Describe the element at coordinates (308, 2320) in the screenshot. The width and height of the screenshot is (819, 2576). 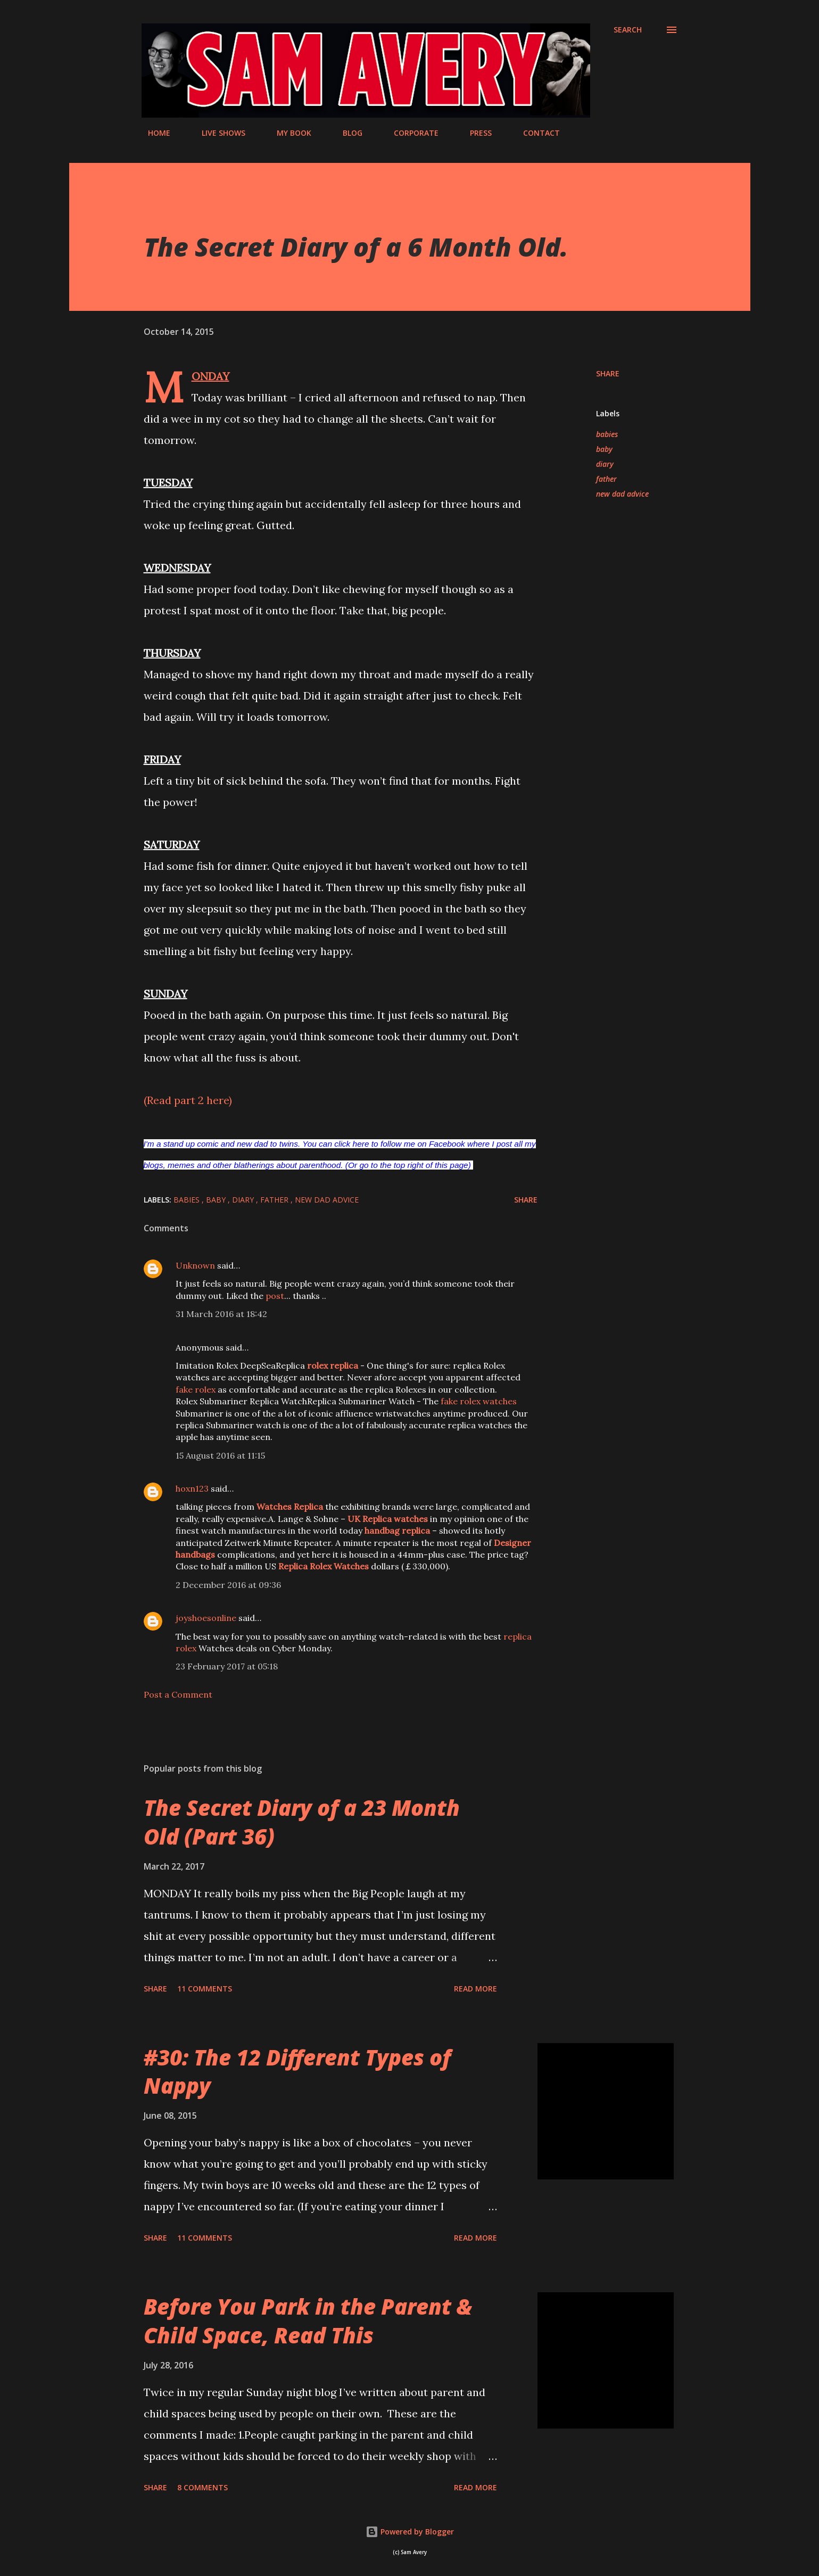
I see `Before You Park in the Parent & Child Space, Read This` at that location.